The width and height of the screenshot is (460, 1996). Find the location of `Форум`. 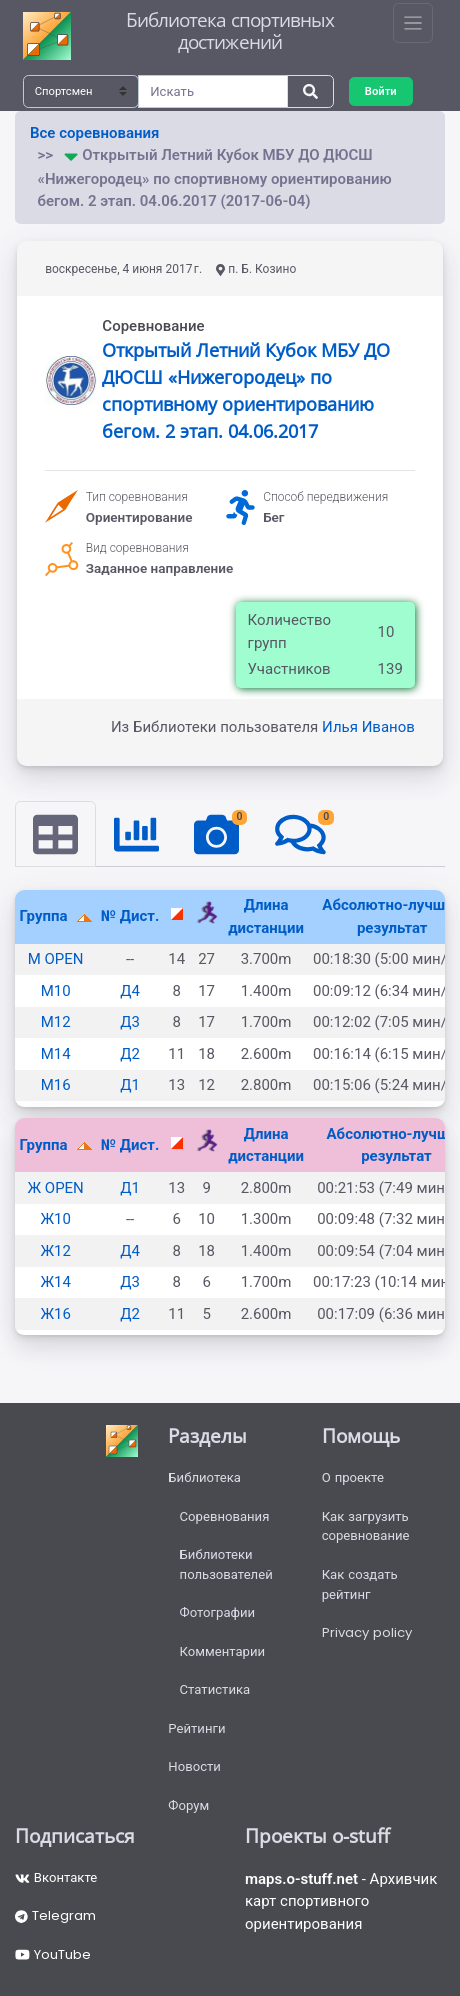

Форум is located at coordinates (188, 1805).